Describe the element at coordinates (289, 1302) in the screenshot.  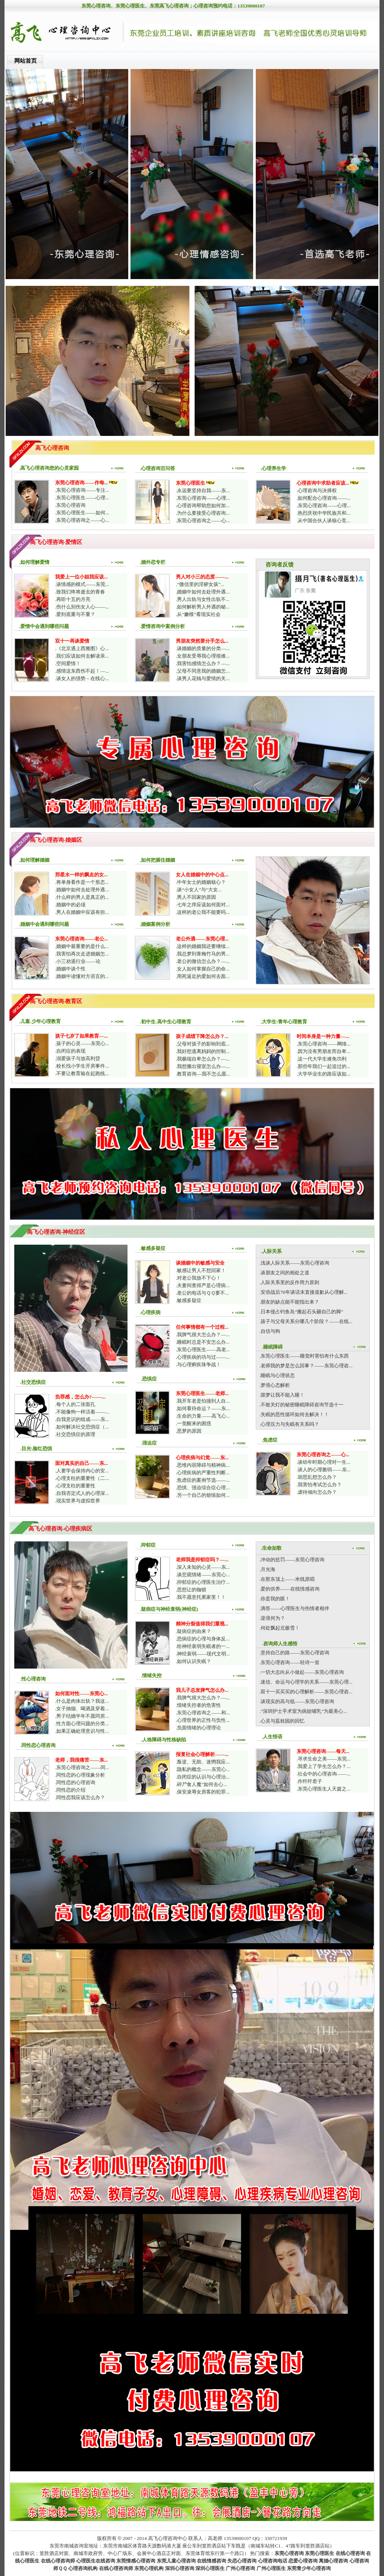
I see `.朋友的缺点能不能指出来？` at that location.